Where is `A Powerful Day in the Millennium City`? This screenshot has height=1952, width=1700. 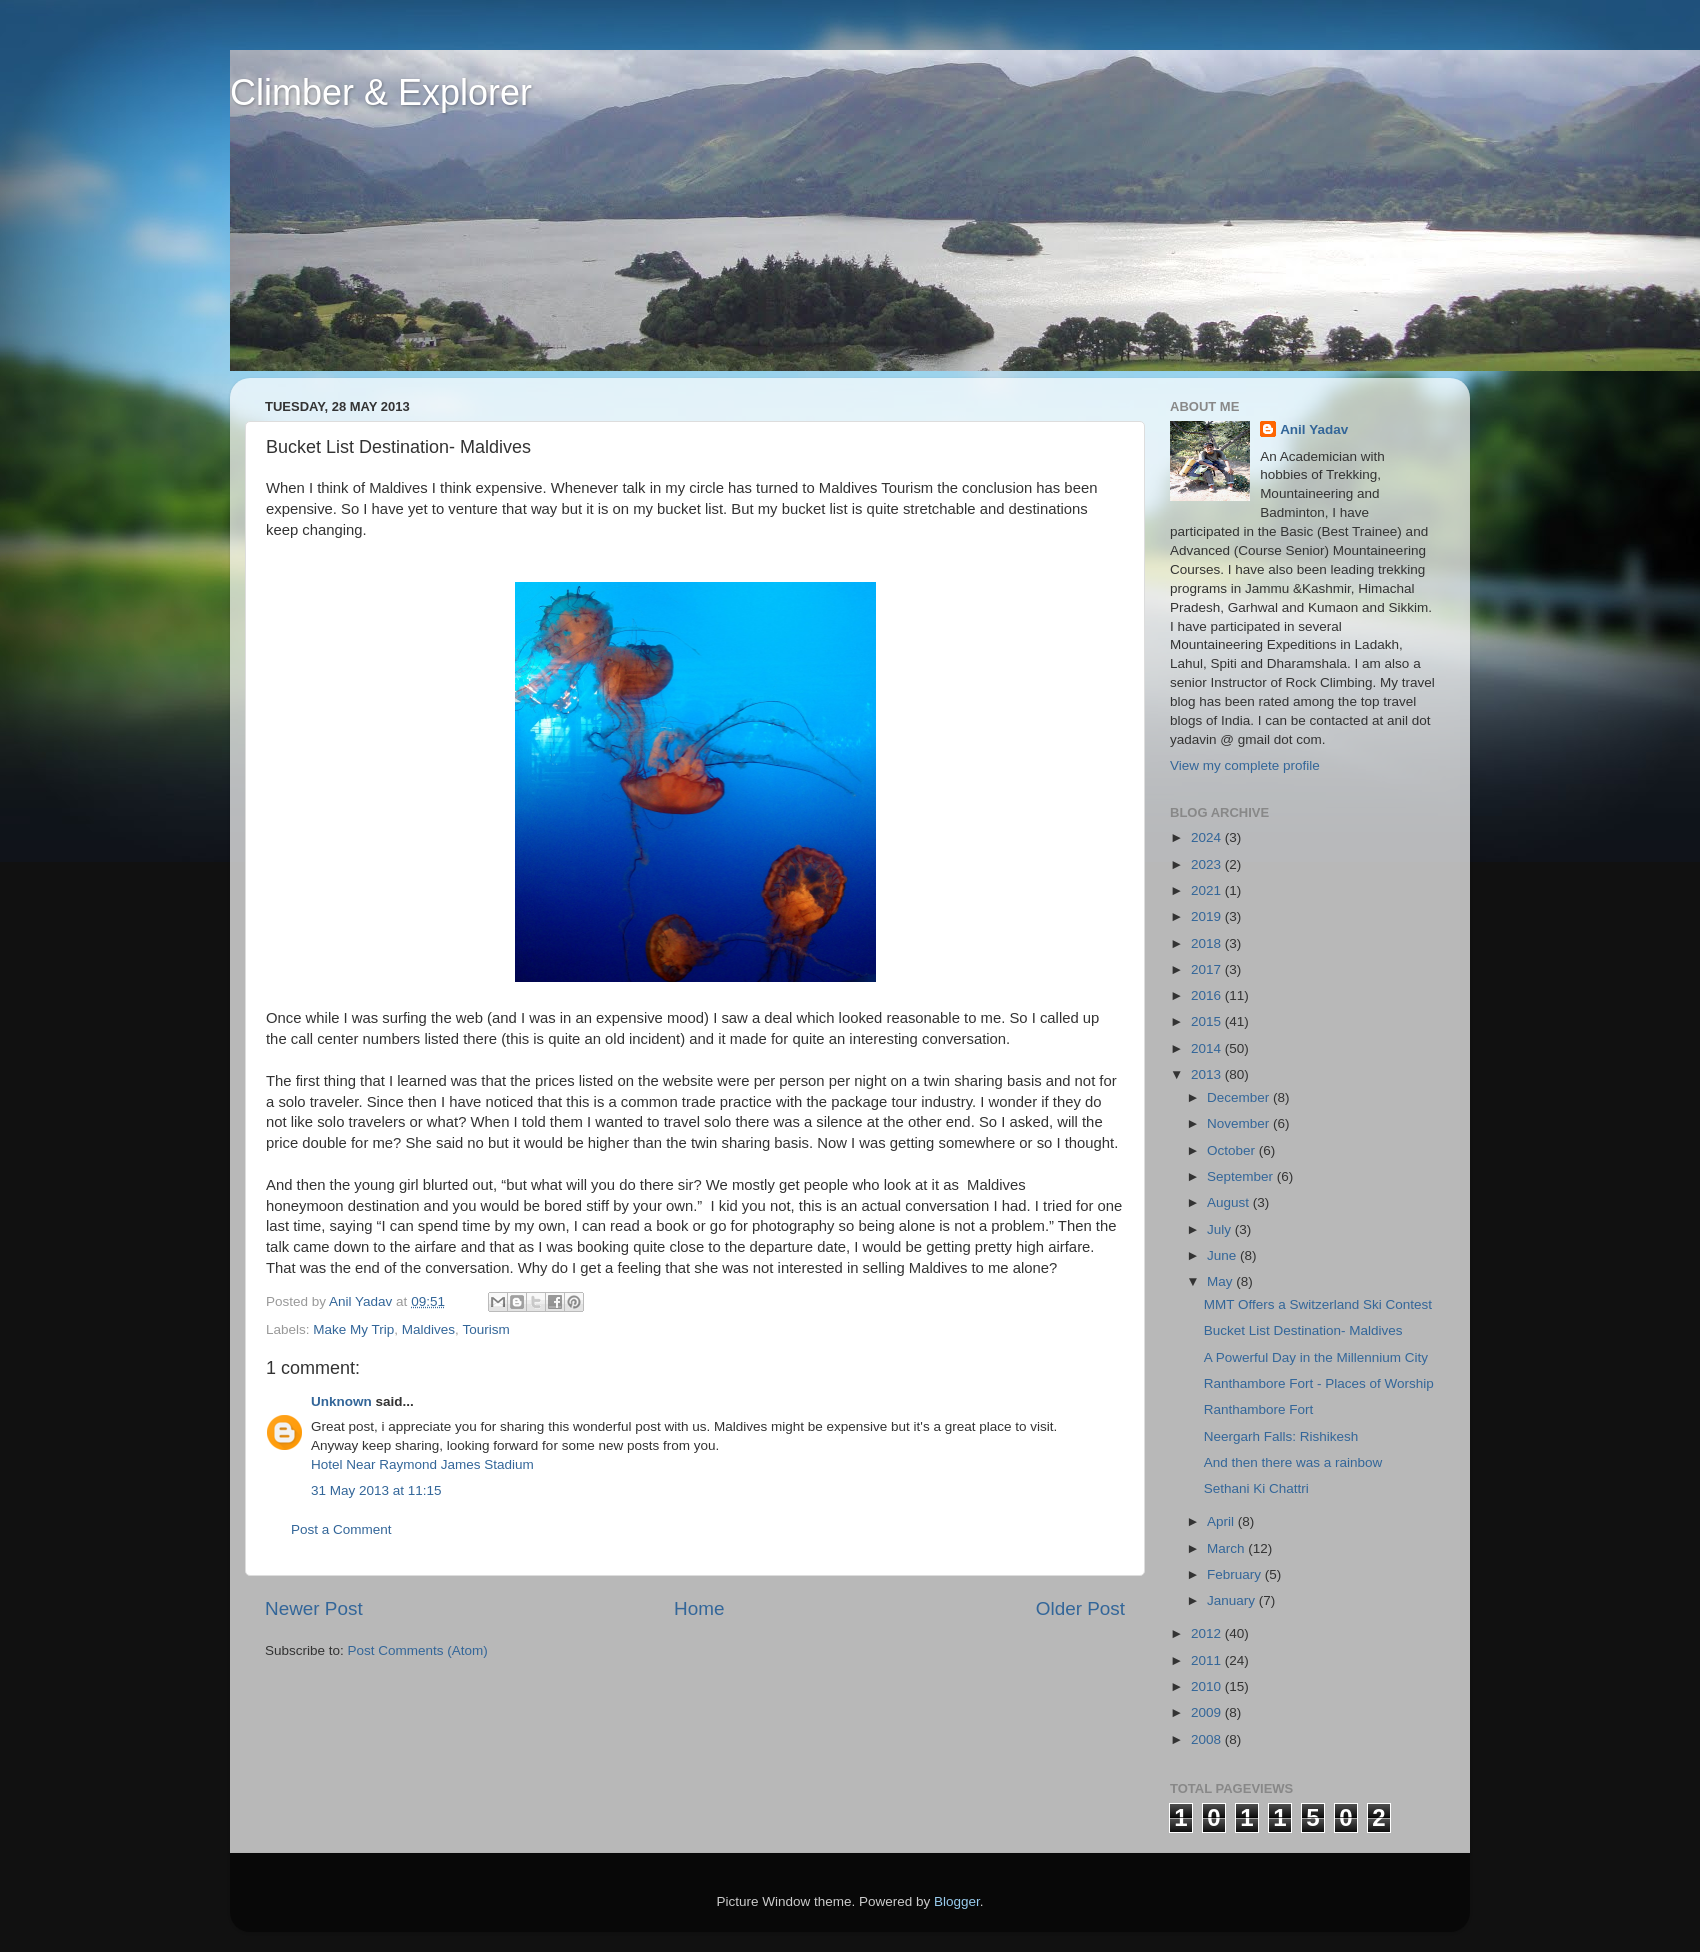 A Powerful Day in the Millennium City is located at coordinates (1316, 1357).